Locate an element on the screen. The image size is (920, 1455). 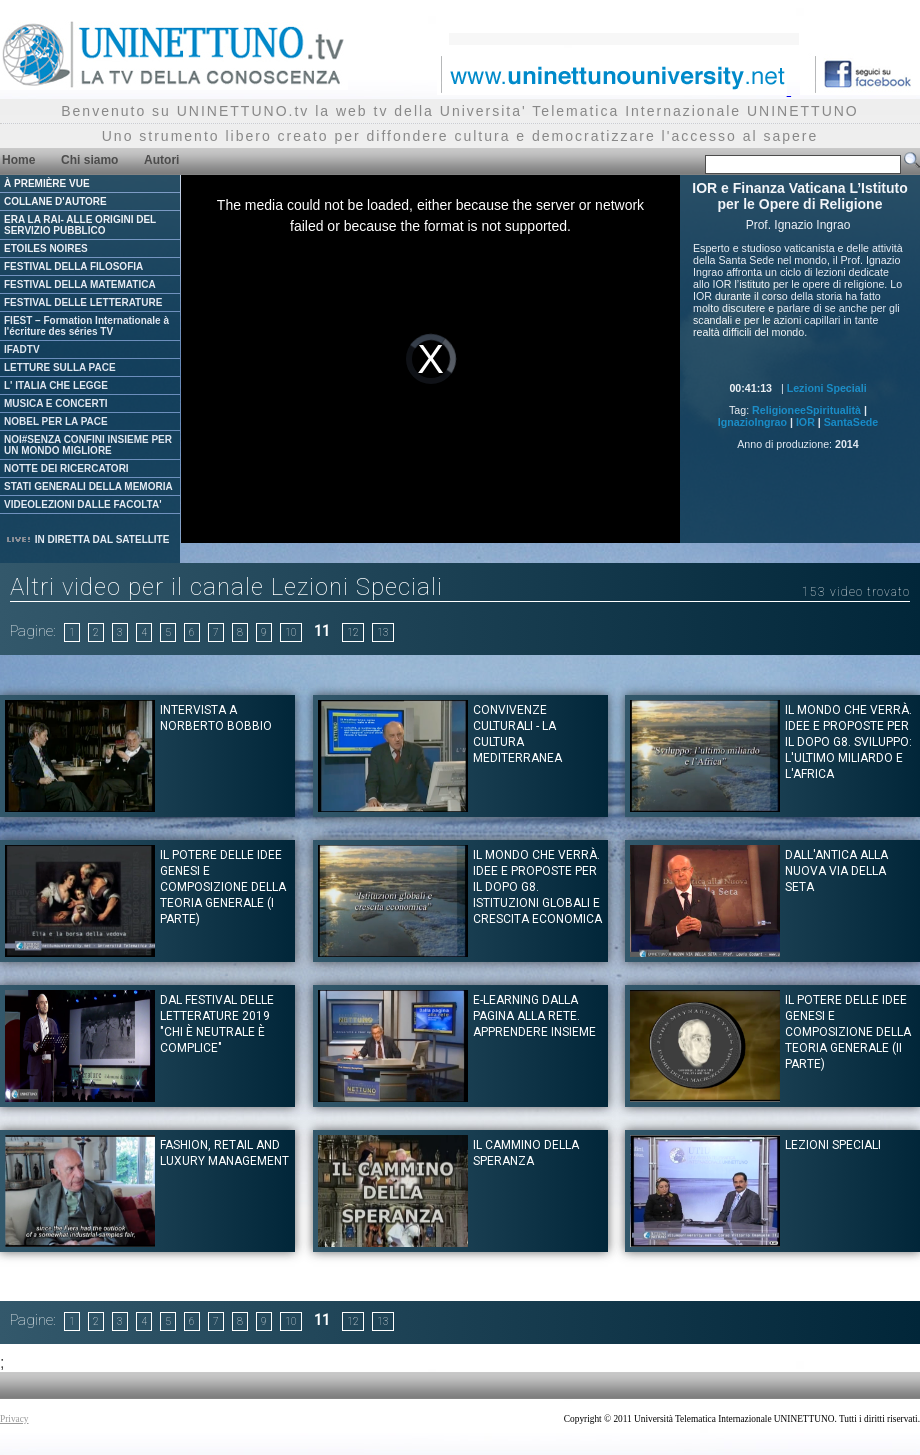
NOI#SENZA CONFINI INSIEME PER UN MONDO MIGLIORE is located at coordinates (88, 445).